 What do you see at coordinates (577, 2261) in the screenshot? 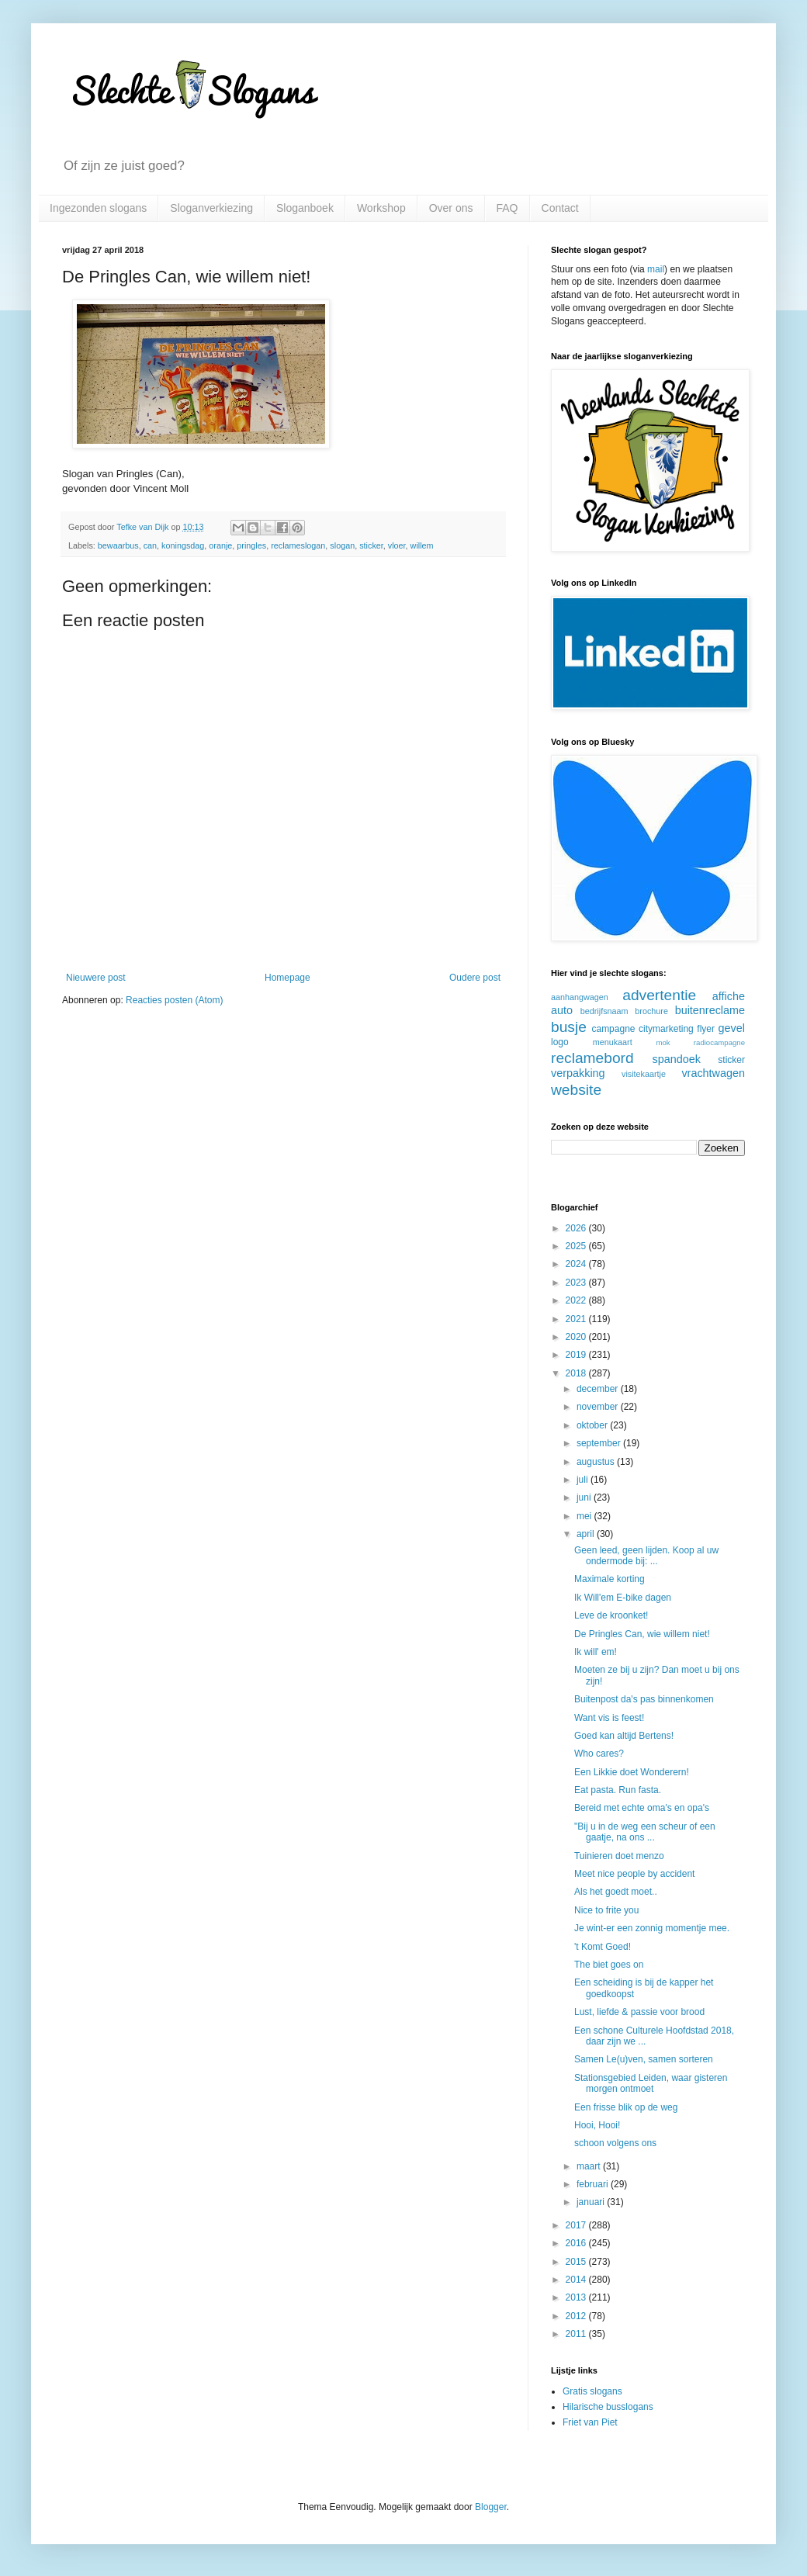
I see `2015` at bounding box center [577, 2261].